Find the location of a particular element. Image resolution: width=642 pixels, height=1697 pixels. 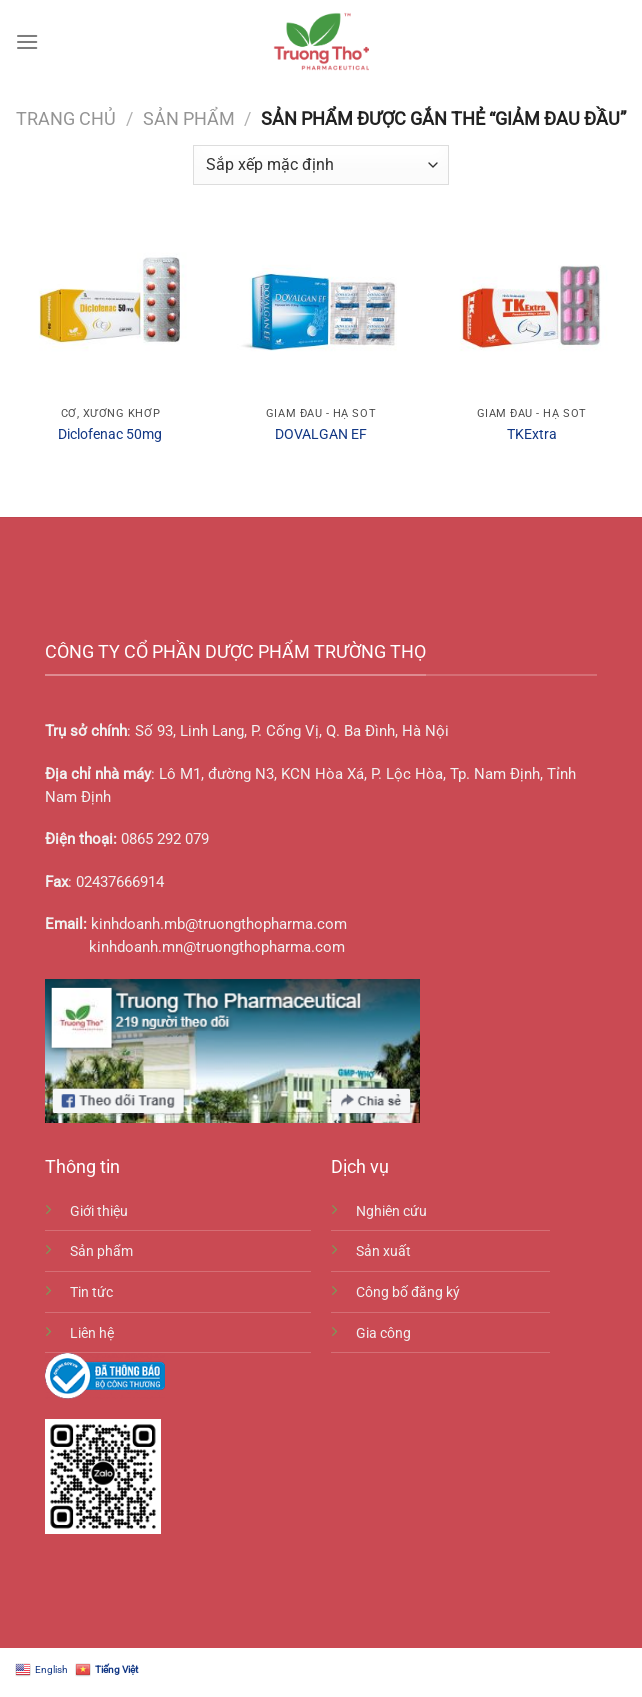

Sản xuất is located at coordinates (383, 1251).